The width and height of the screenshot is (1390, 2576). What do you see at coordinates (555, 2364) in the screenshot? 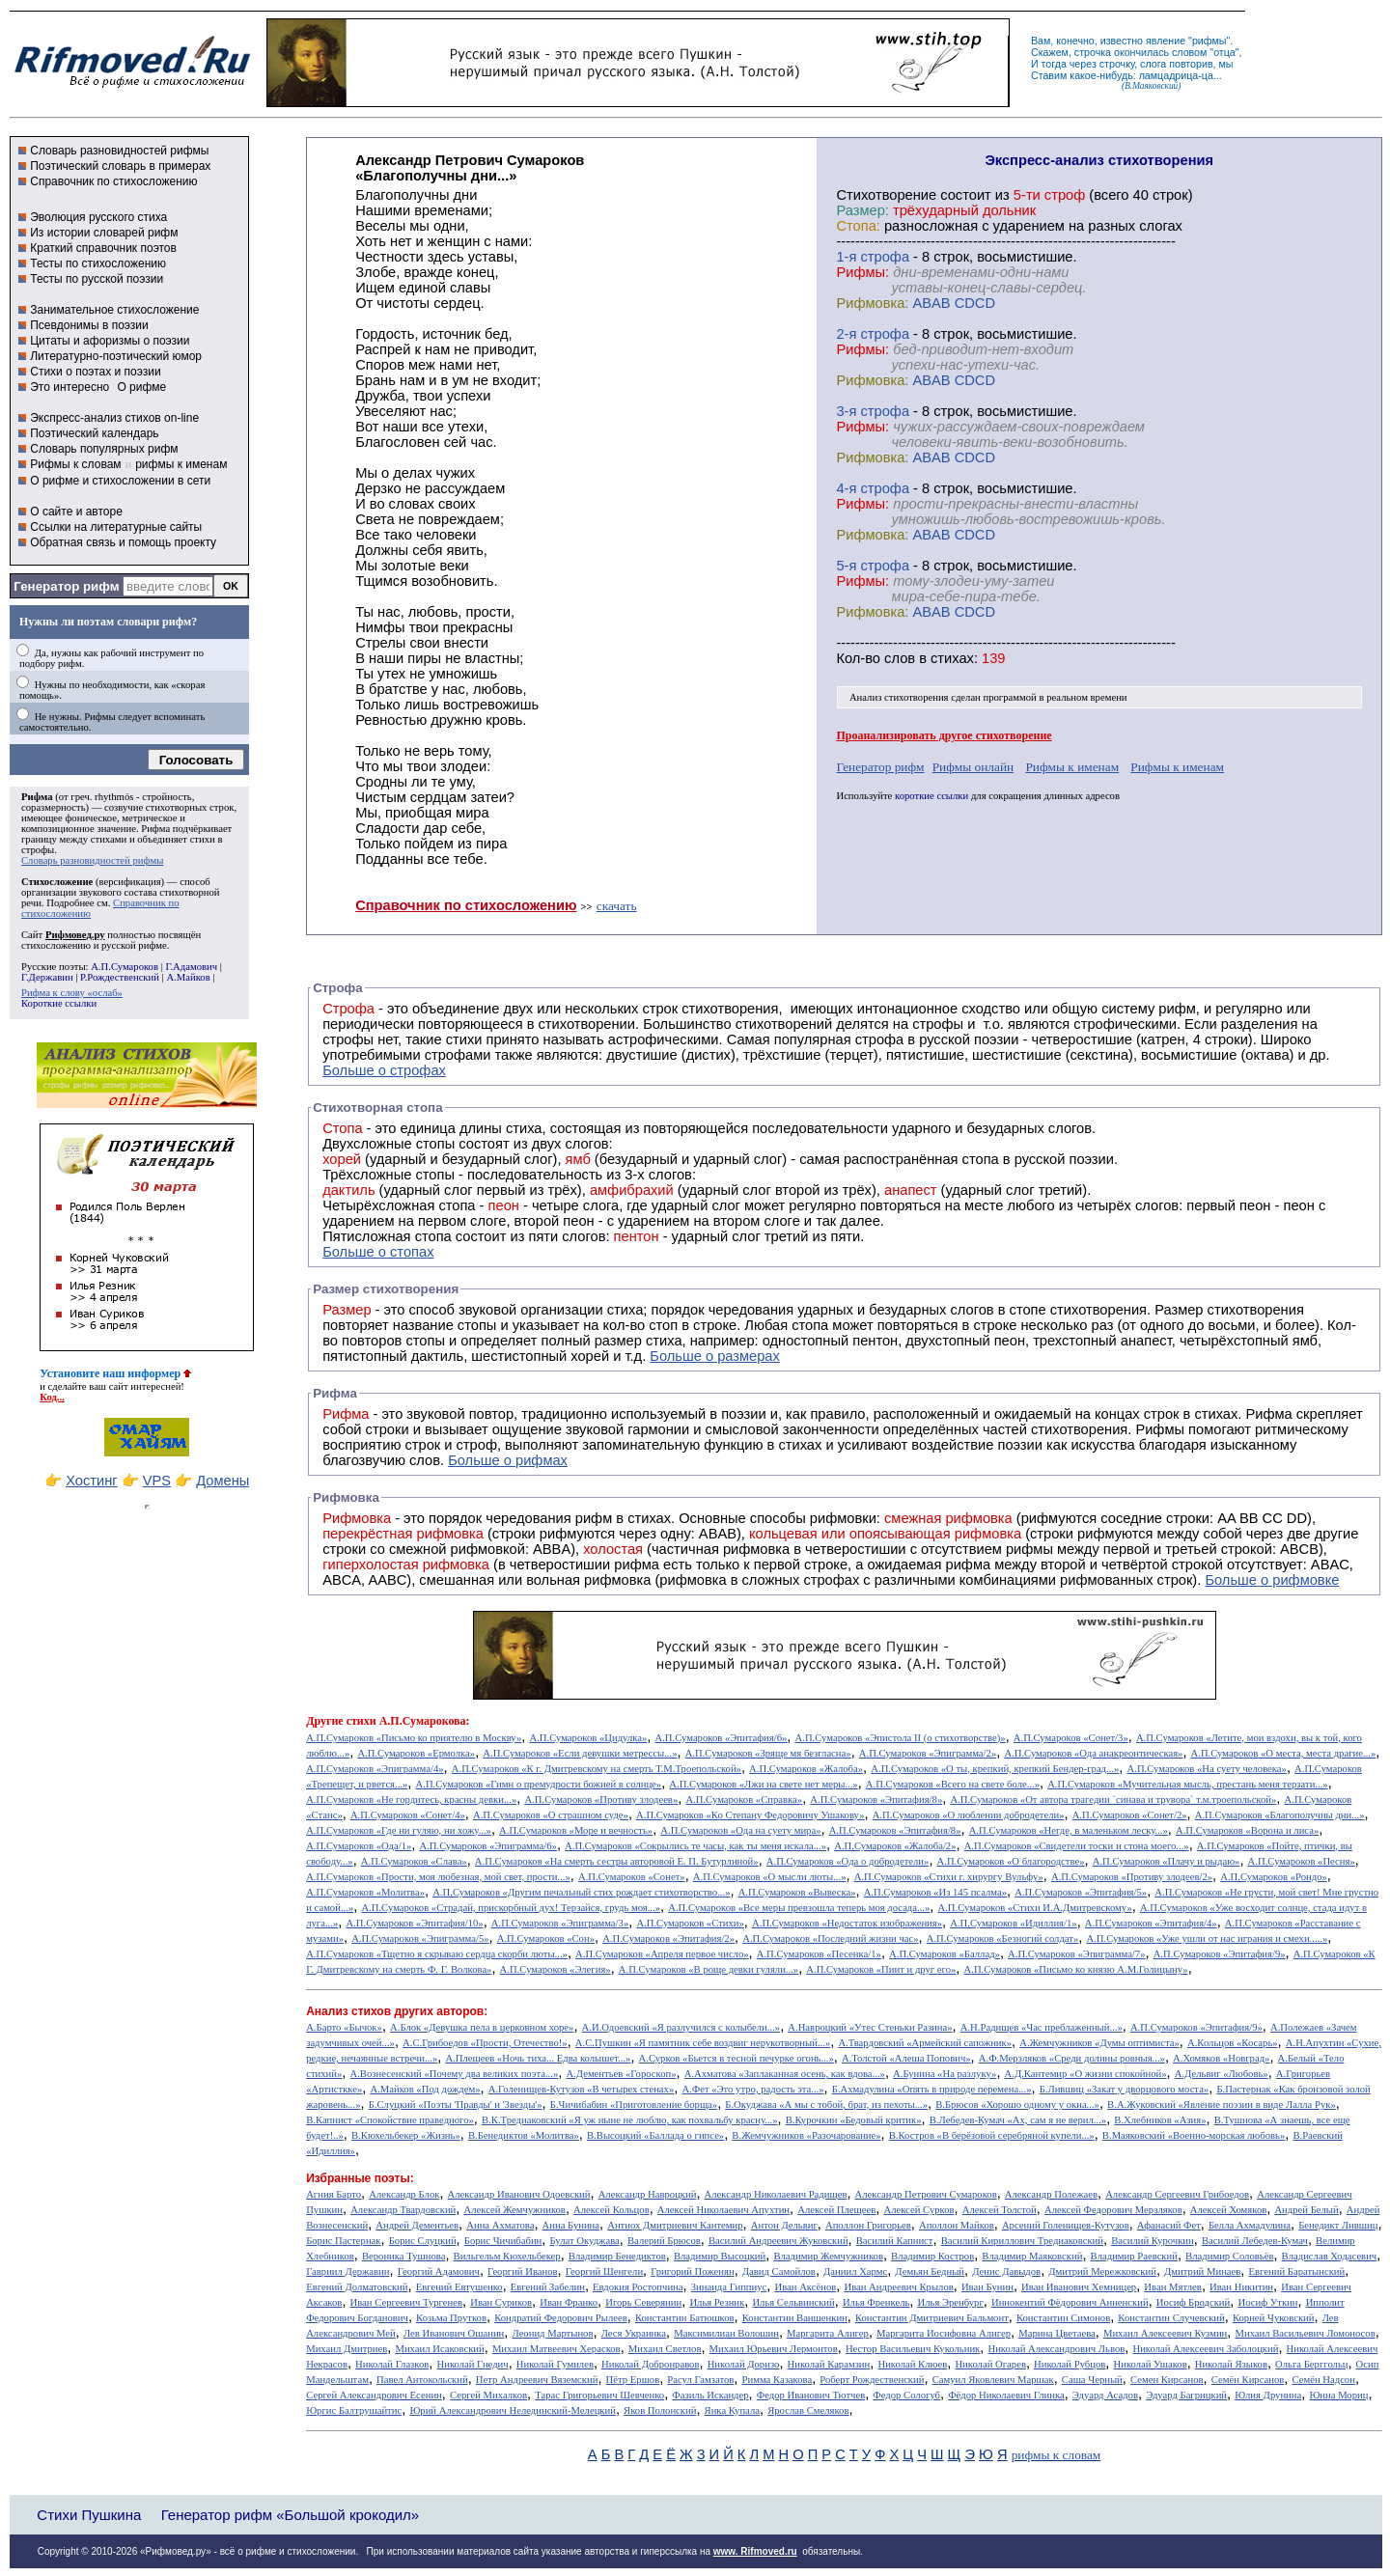
I see `Николай Гумилев` at bounding box center [555, 2364].